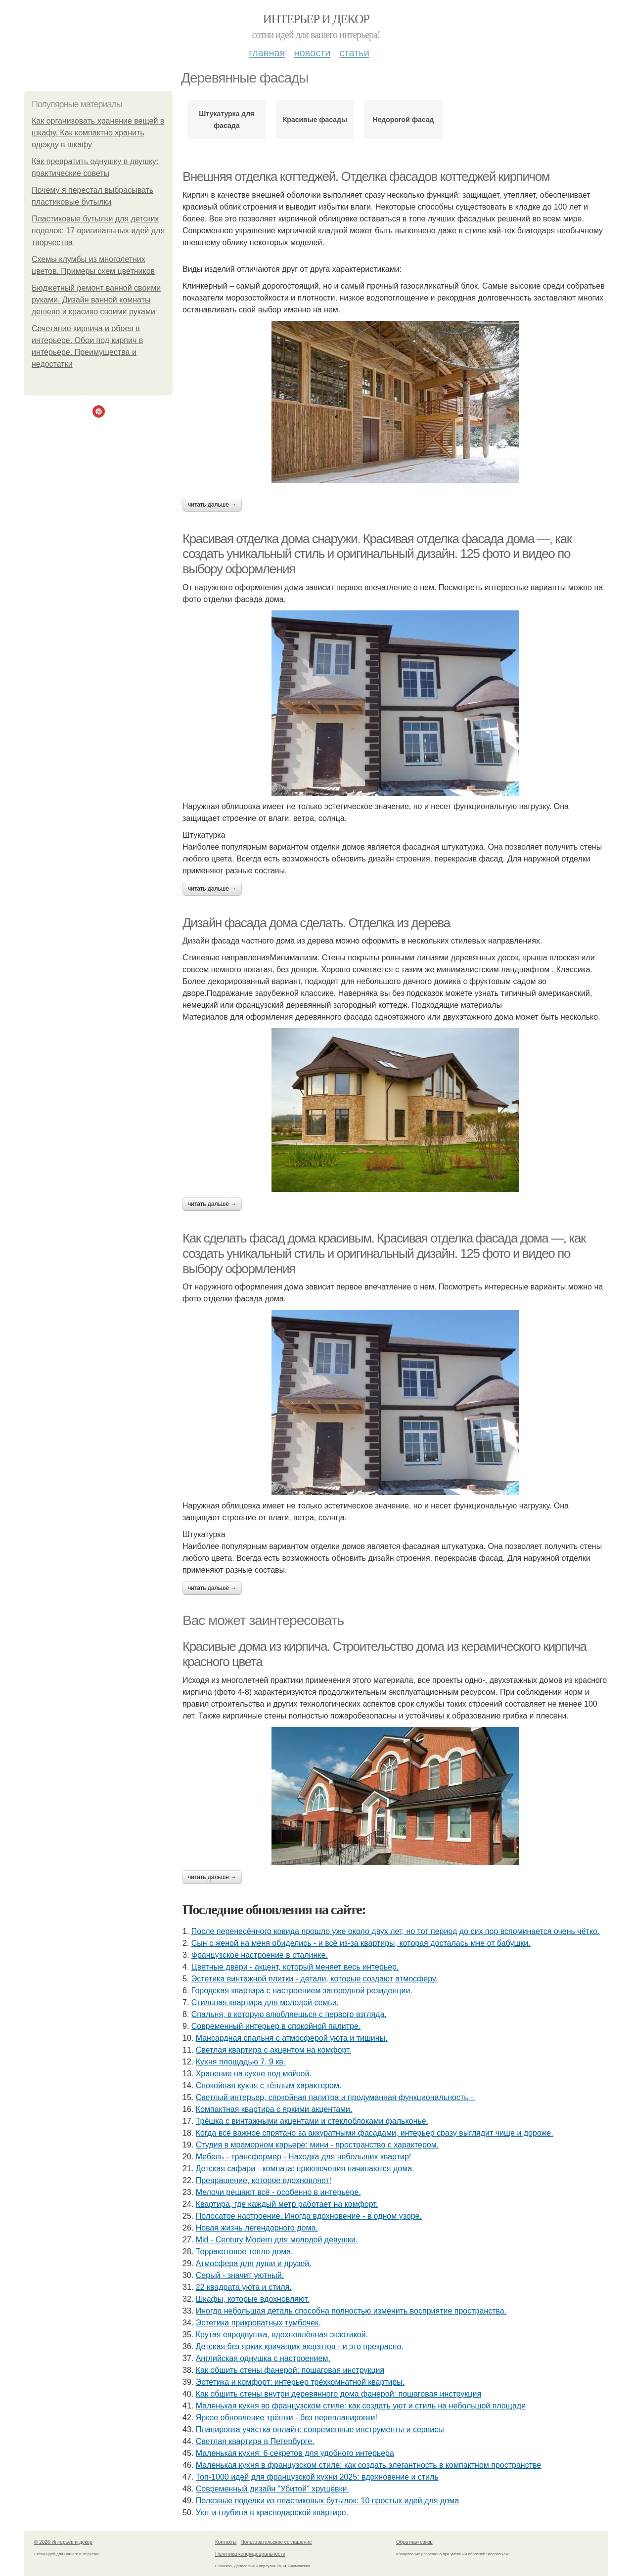 The height and width of the screenshot is (2576, 632). What do you see at coordinates (259, 1955) in the screenshot?
I see `Французское настроение в сталинке.` at bounding box center [259, 1955].